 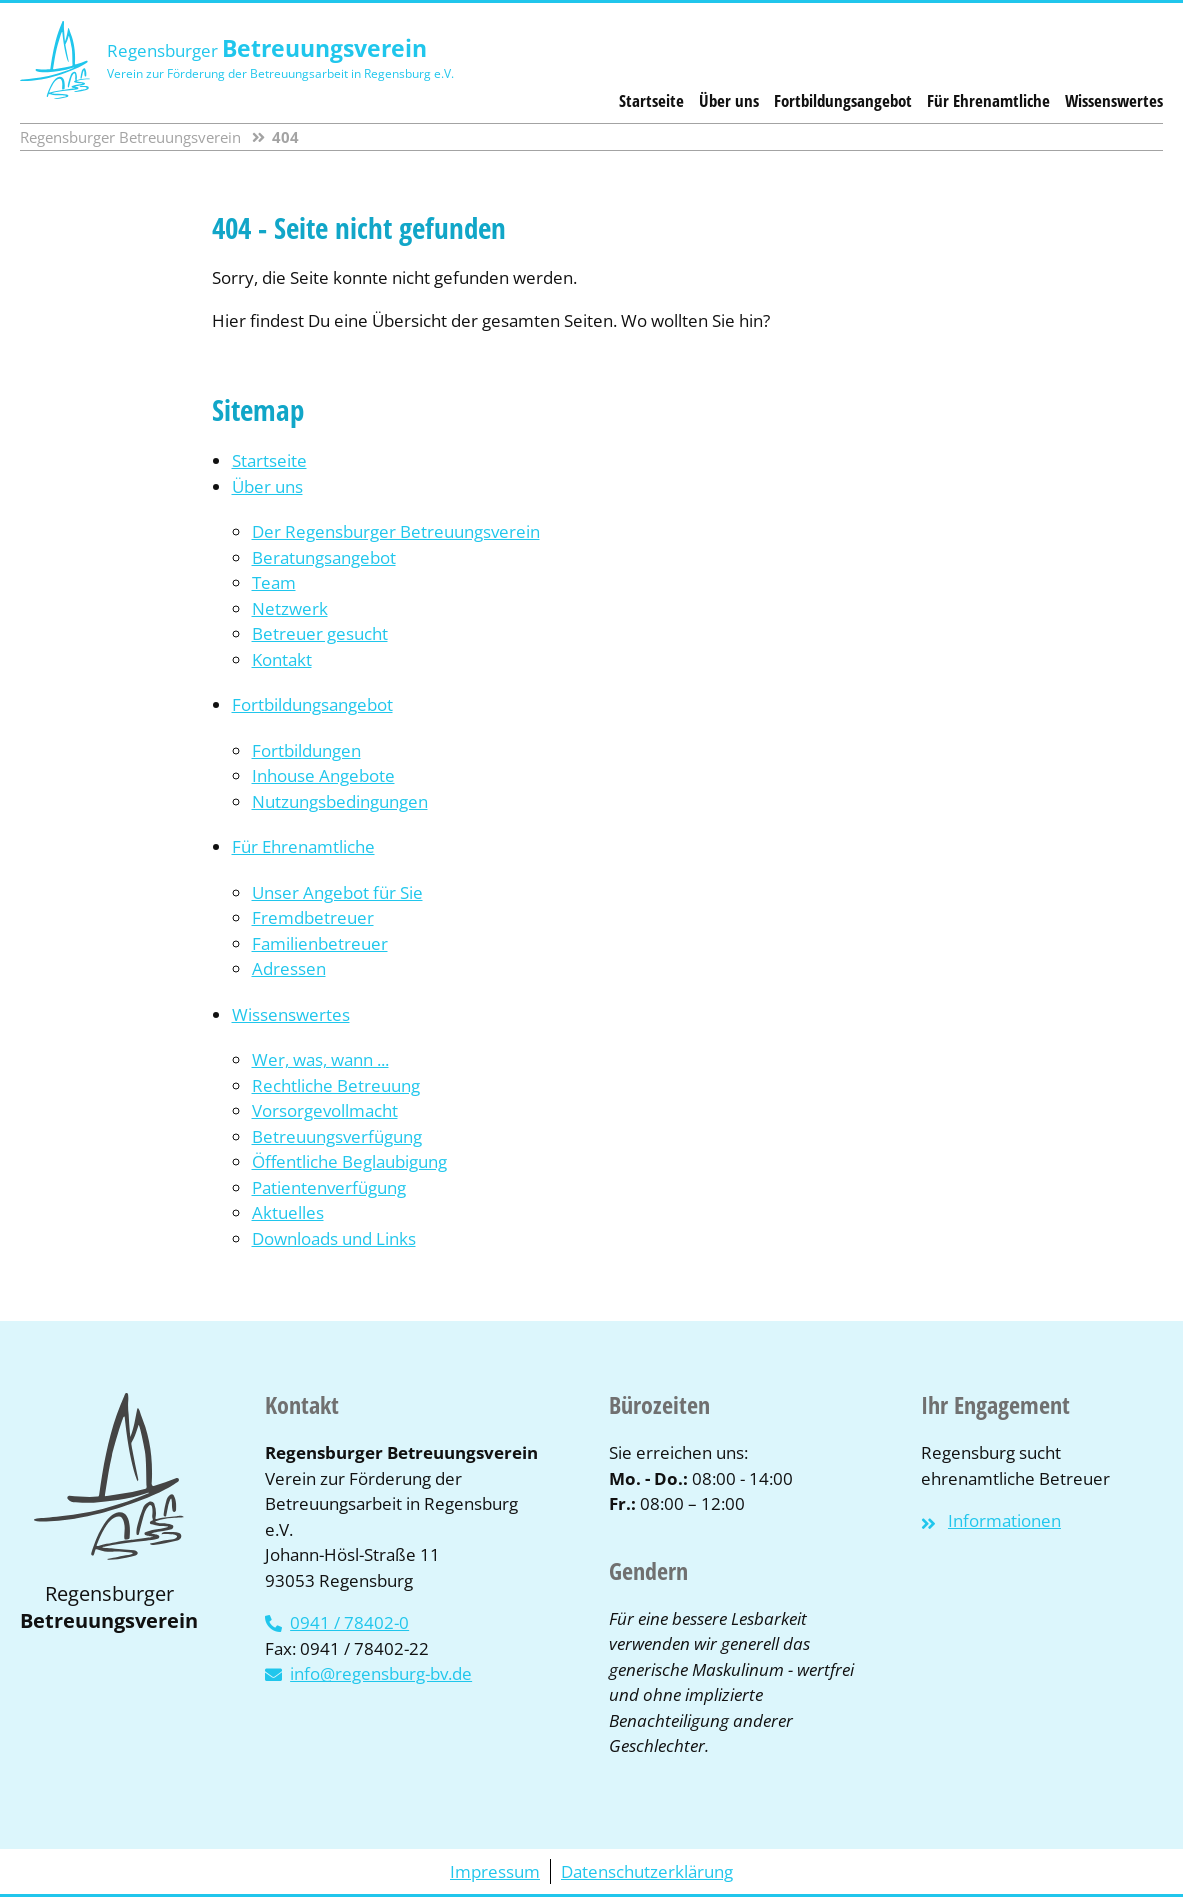 What do you see at coordinates (289, 968) in the screenshot?
I see `Adressen` at bounding box center [289, 968].